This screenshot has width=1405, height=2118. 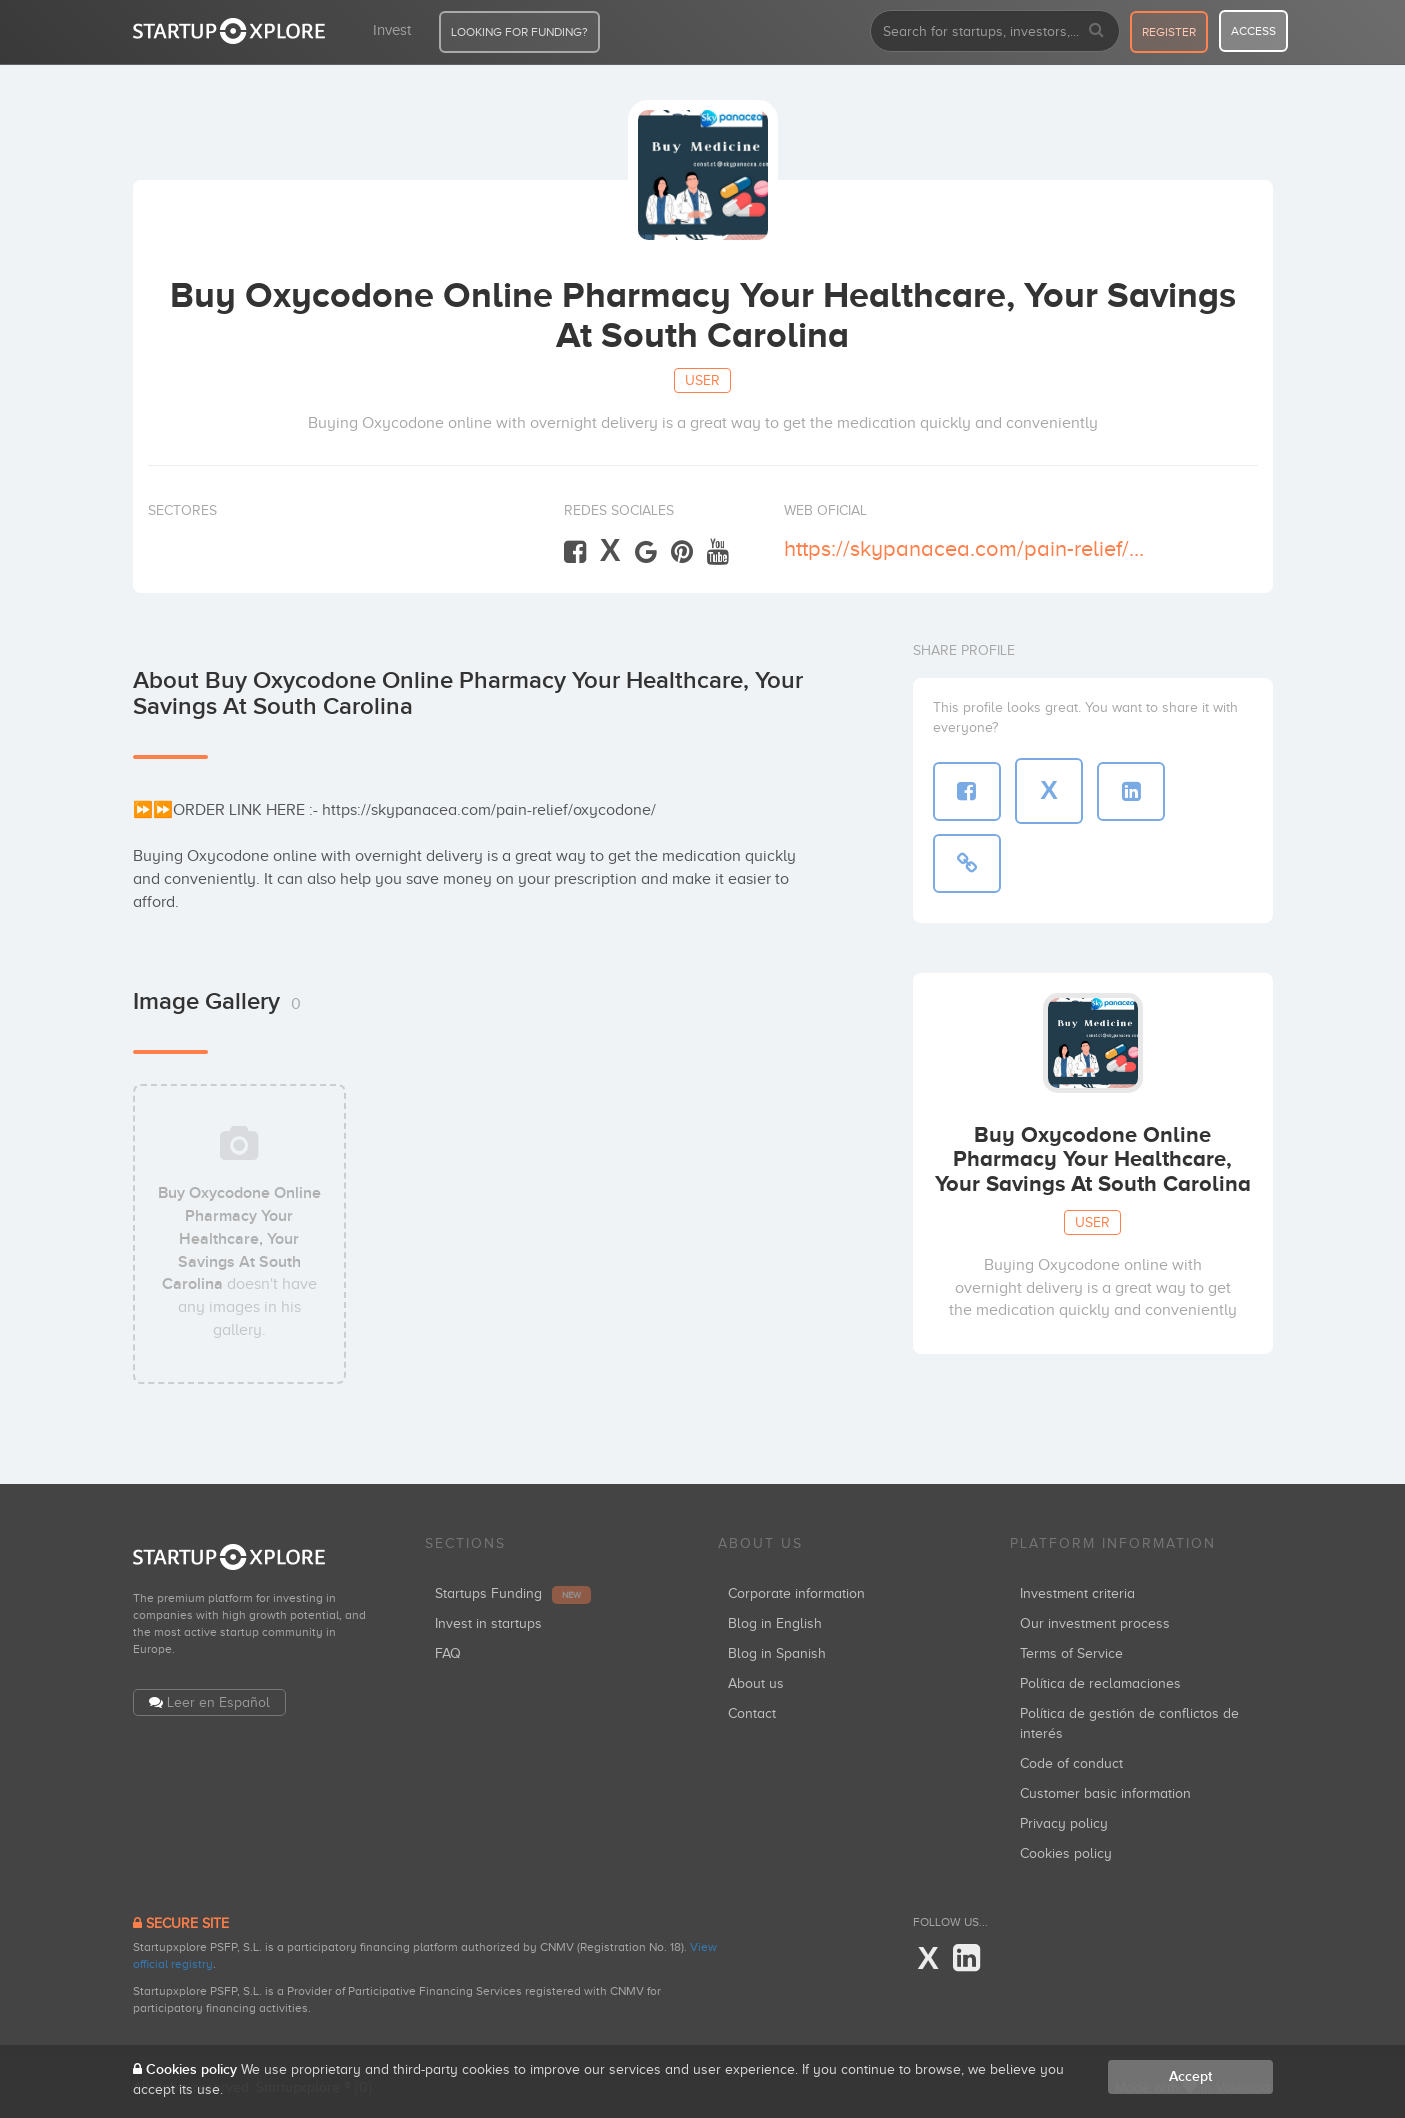 I want to click on Privacy policy, so click(x=1064, y=1823).